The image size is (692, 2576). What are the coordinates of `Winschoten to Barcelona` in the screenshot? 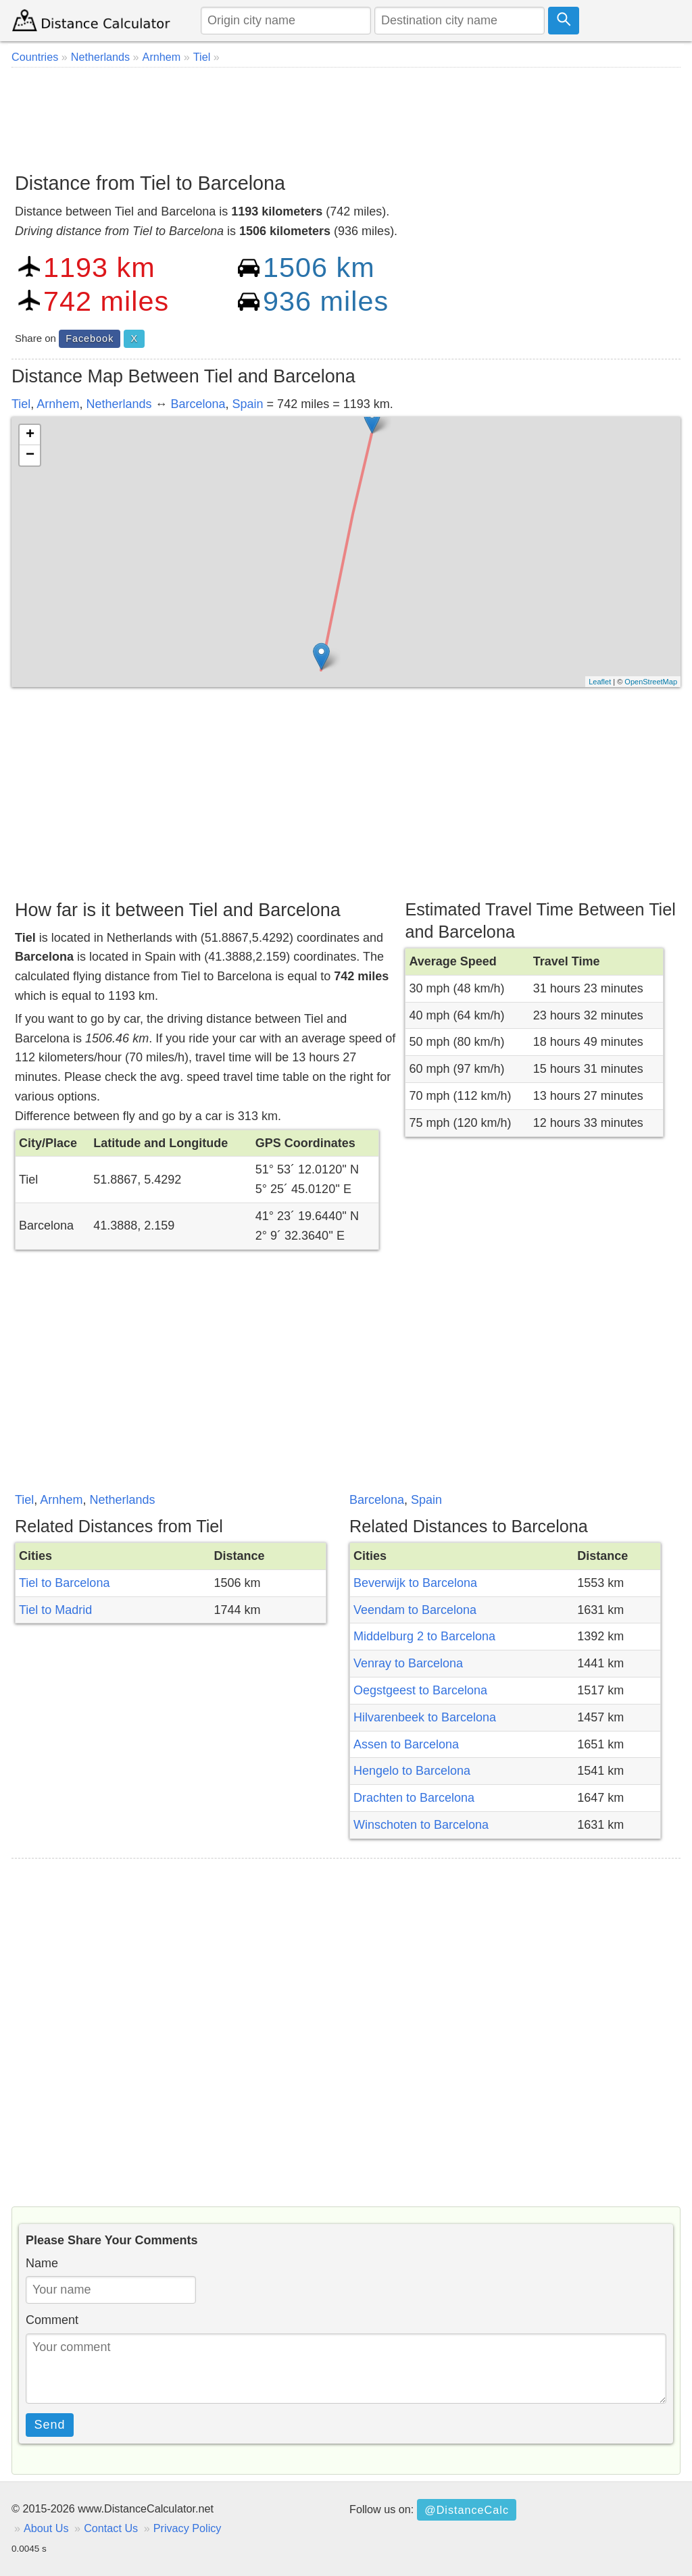 It's located at (421, 1825).